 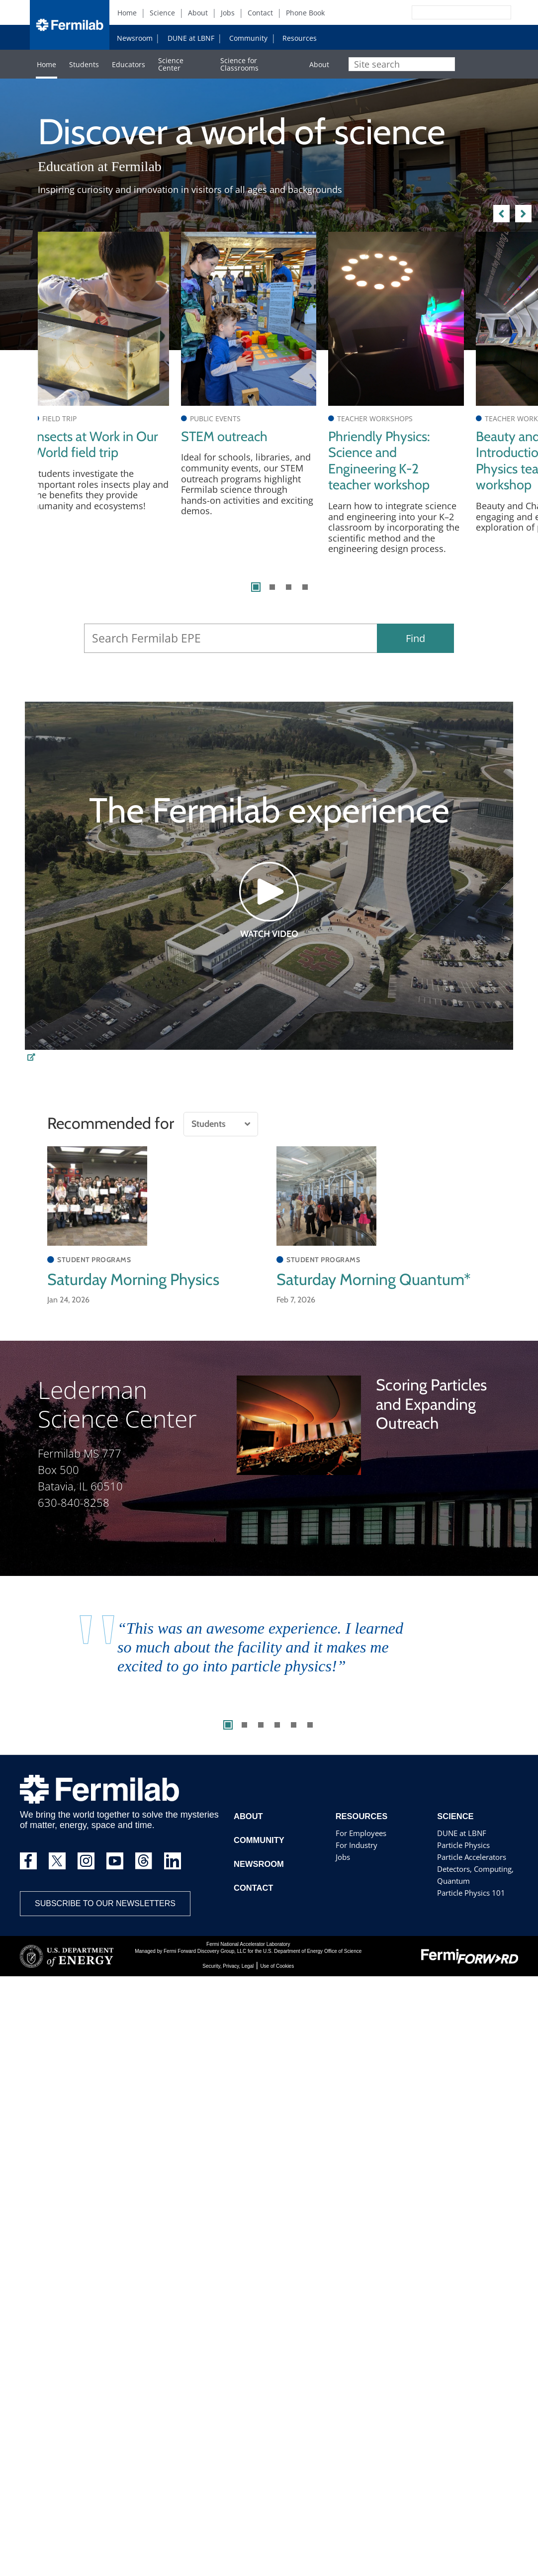 I want to click on Particle Physics 101, so click(x=469, y=1904).